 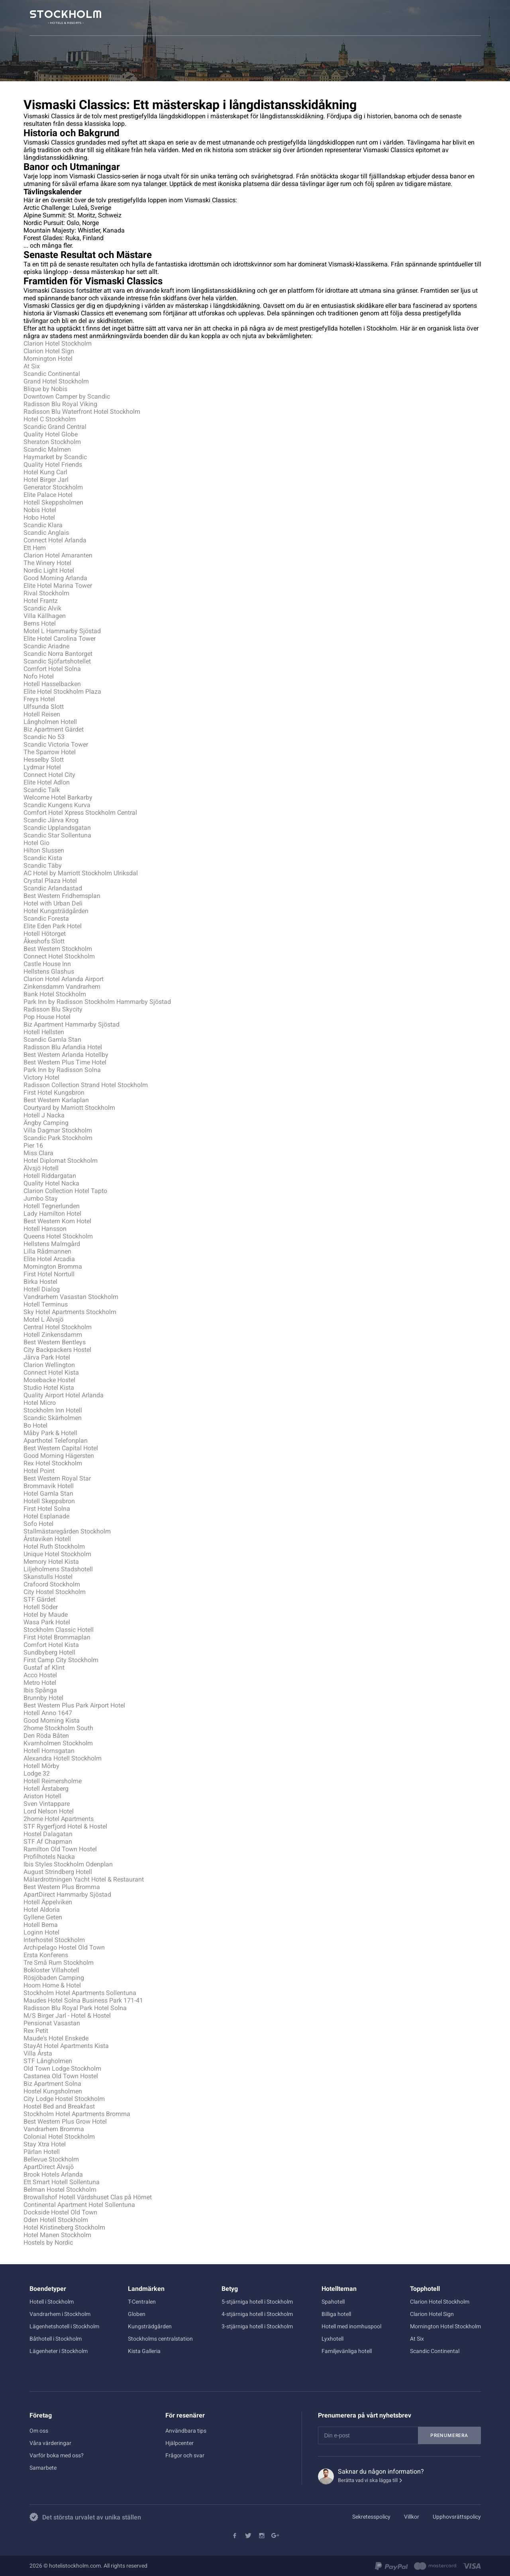 What do you see at coordinates (46, 1614) in the screenshot?
I see `Hotel by Maude` at bounding box center [46, 1614].